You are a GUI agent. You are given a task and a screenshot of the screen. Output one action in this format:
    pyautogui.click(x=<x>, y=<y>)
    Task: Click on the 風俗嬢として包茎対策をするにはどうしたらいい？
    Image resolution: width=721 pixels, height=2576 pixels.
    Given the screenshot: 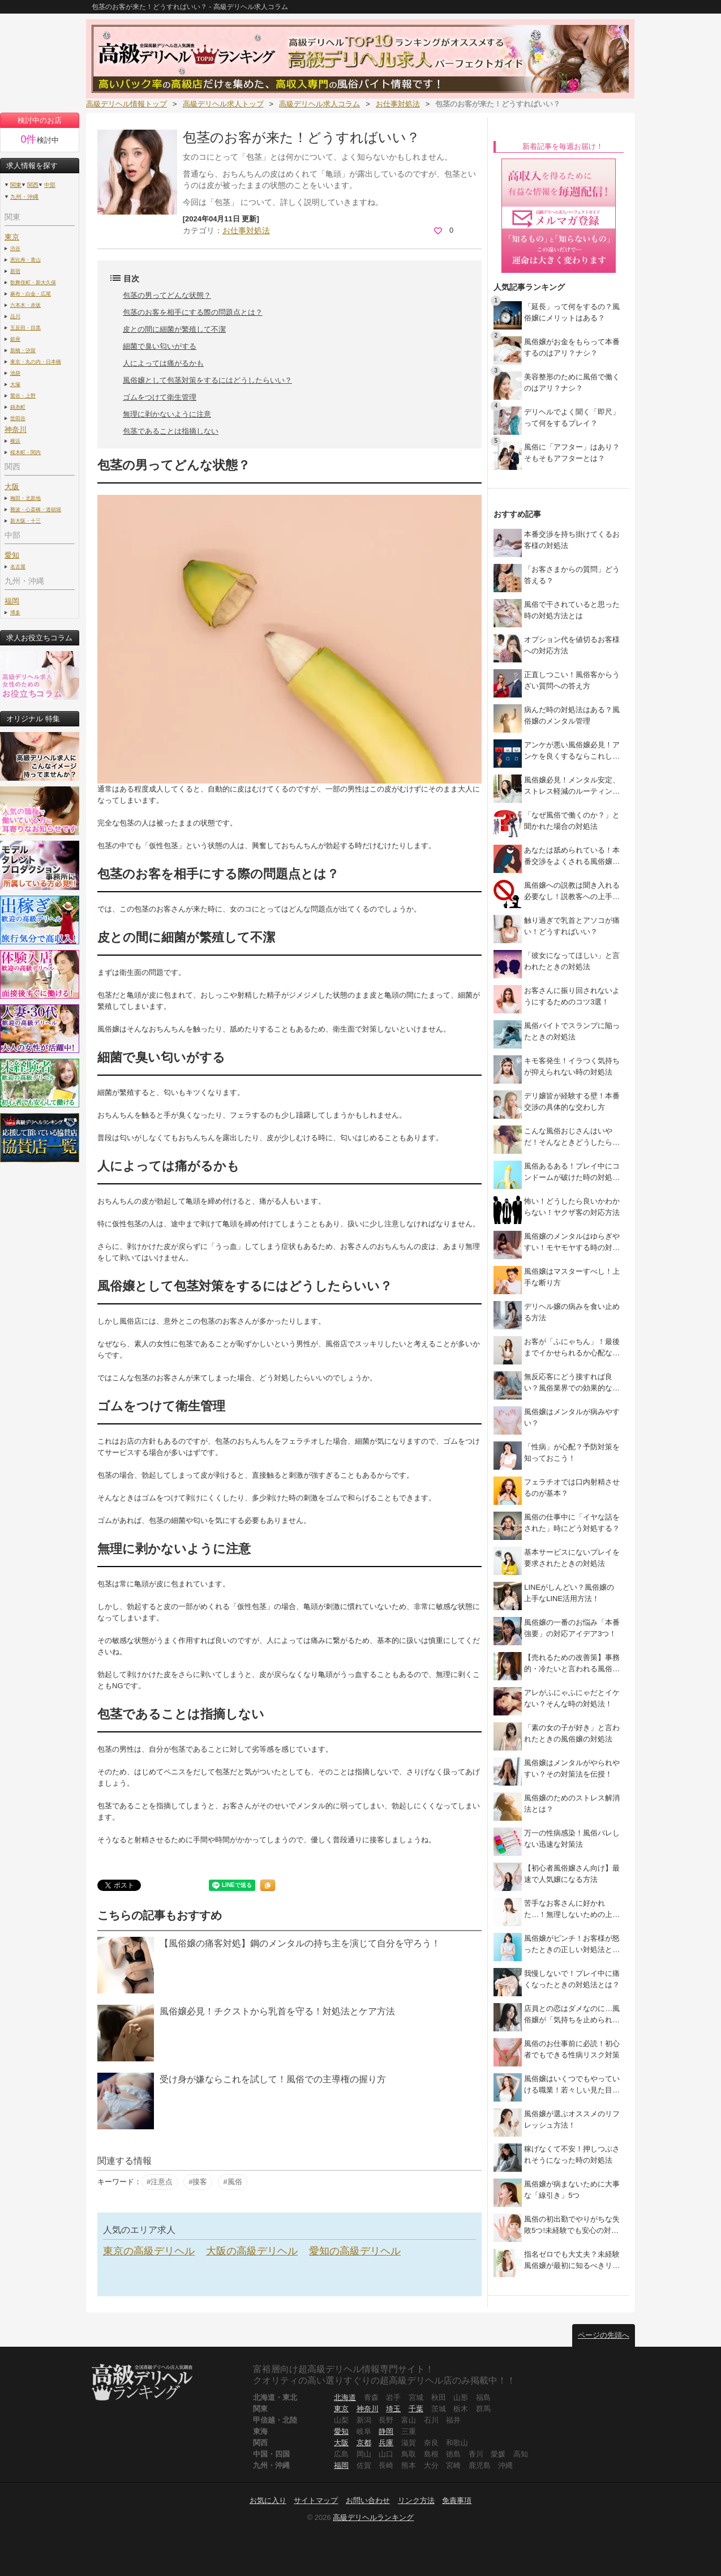 What is the action you would take?
    pyautogui.click(x=207, y=380)
    